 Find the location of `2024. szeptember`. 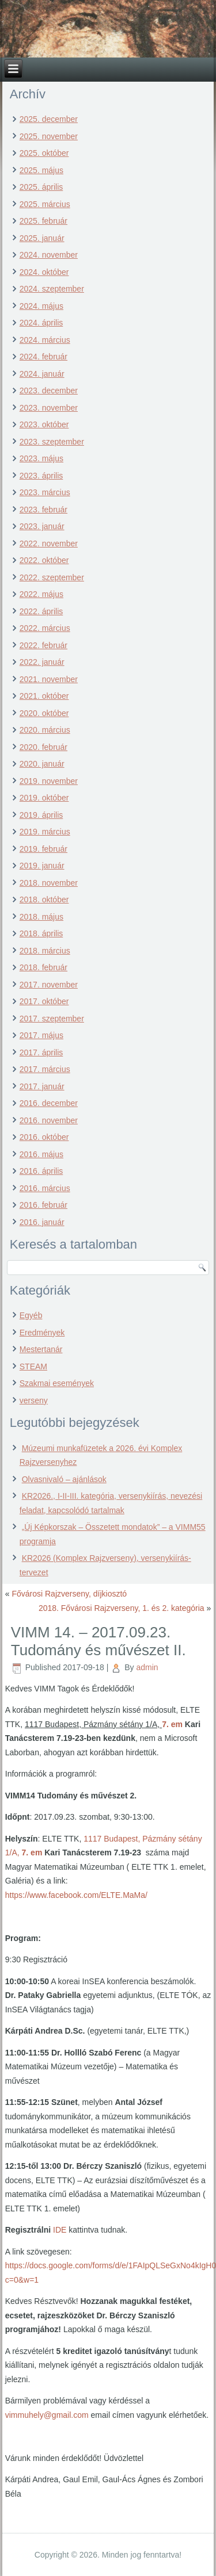

2024. szeptember is located at coordinates (52, 288).